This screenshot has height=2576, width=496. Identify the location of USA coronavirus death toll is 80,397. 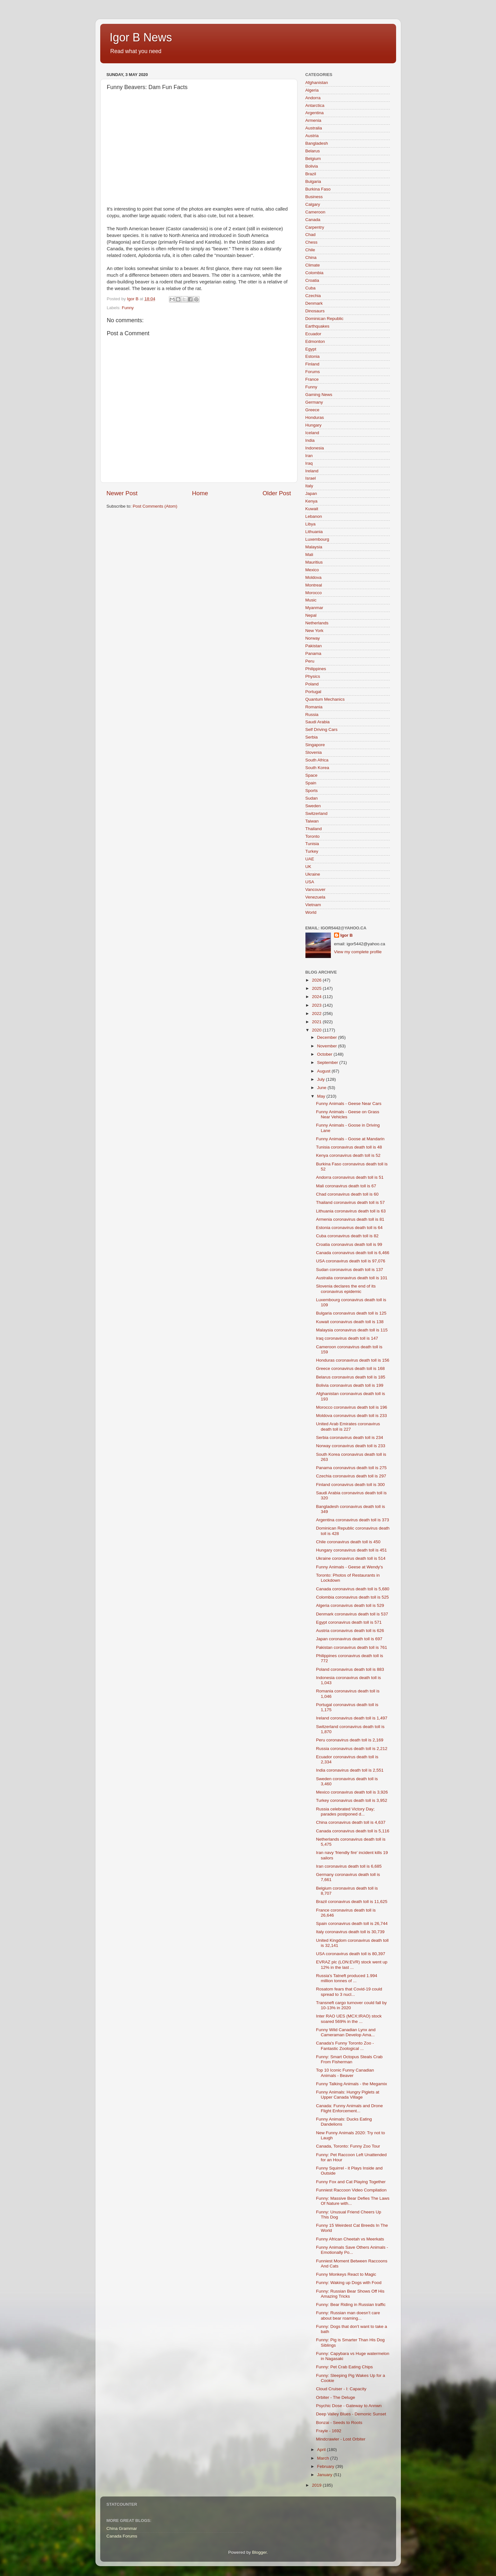
(350, 1953).